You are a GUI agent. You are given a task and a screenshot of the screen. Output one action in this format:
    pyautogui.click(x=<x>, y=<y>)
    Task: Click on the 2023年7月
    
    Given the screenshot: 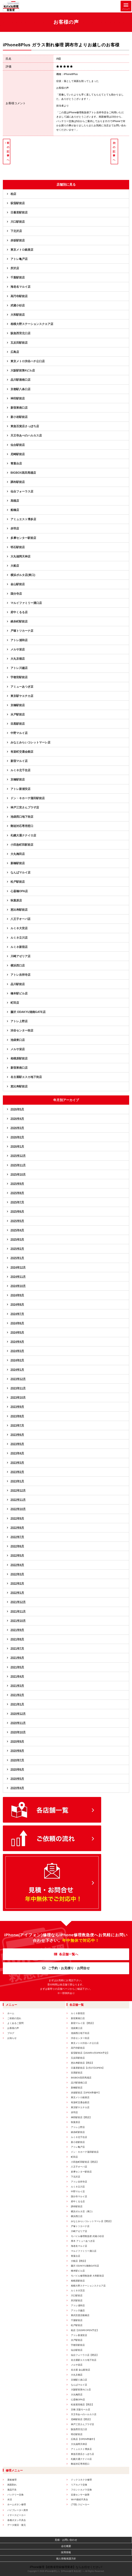 What is the action you would take?
    pyautogui.click(x=17, y=1425)
    